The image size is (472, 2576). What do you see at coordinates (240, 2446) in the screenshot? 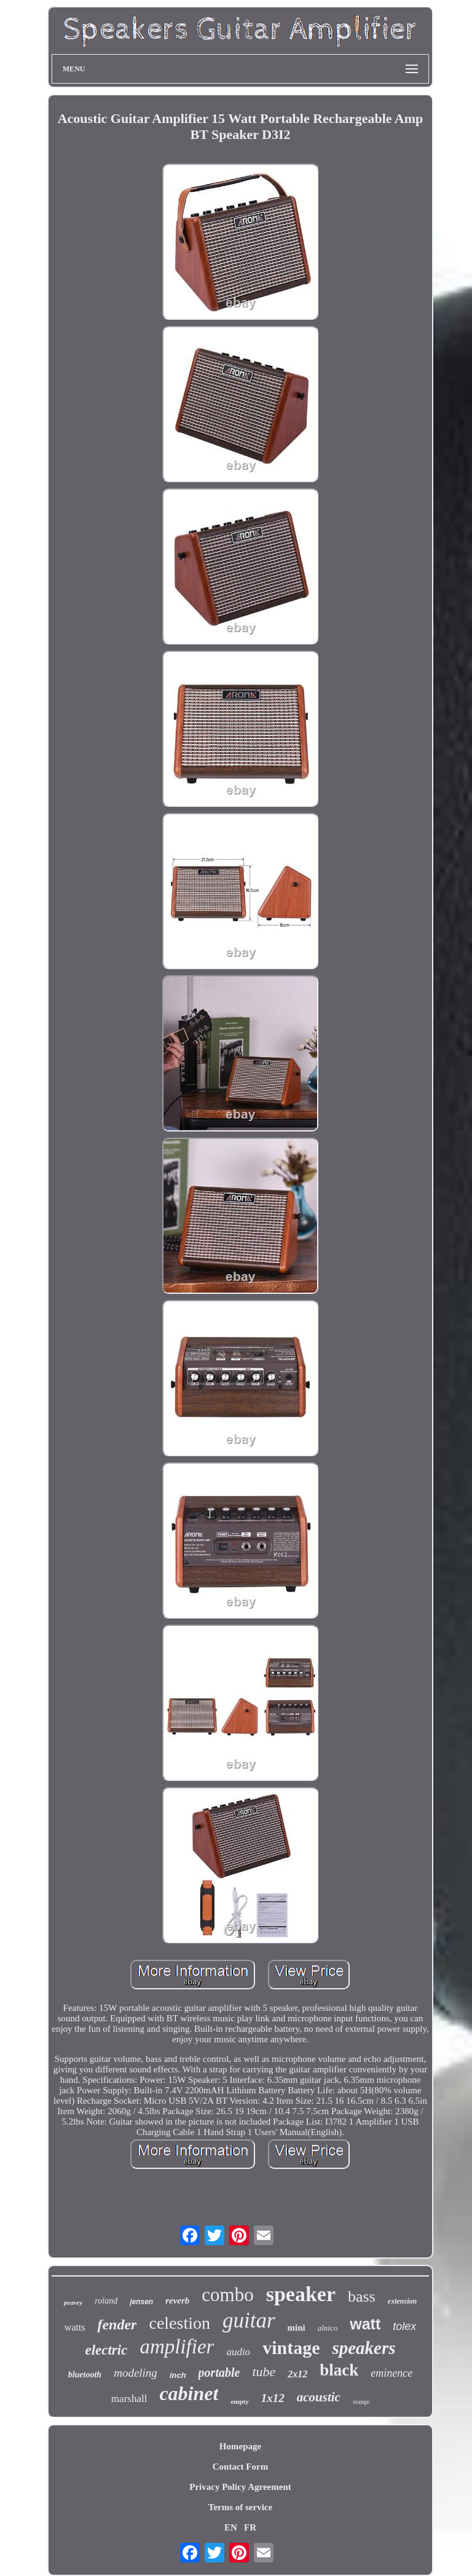
I see `Homepage` at bounding box center [240, 2446].